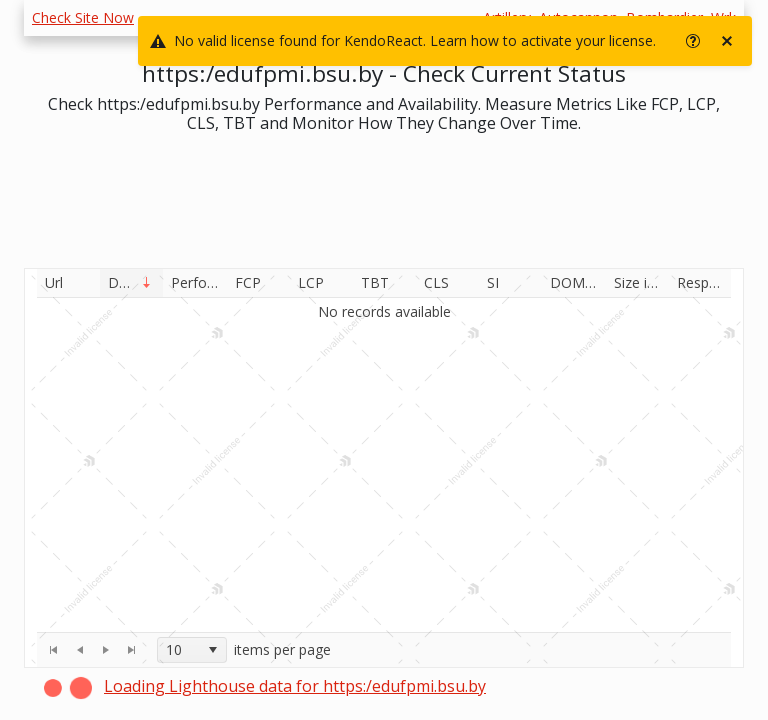  Describe the element at coordinates (212, 650) in the screenshot. I see `[select]` at that location.